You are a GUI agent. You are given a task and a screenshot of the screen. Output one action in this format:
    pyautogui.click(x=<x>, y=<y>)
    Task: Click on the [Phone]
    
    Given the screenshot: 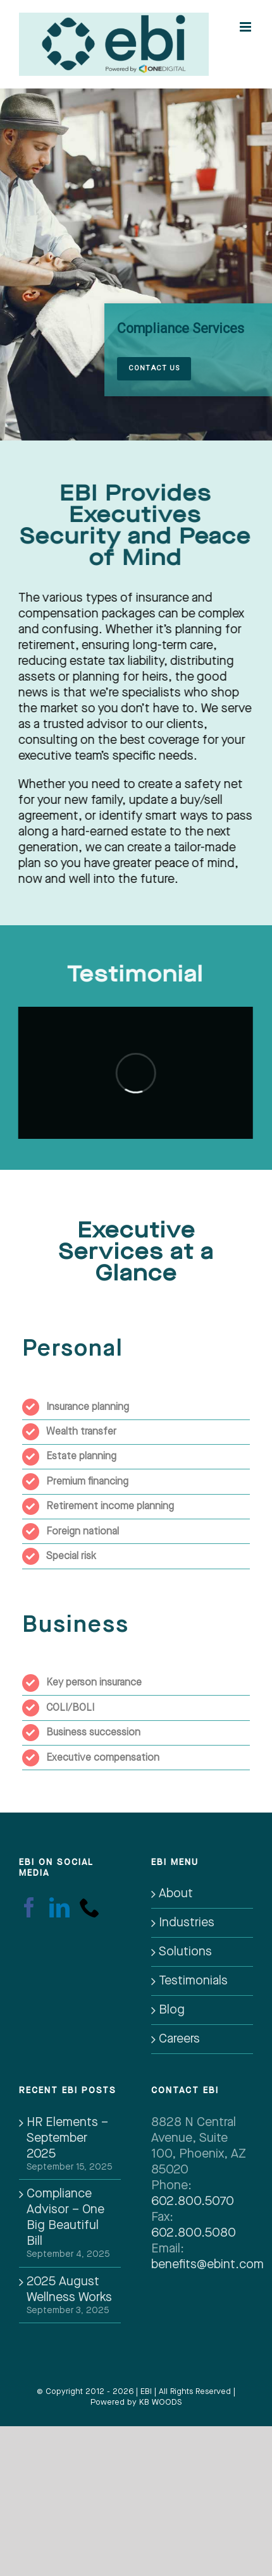 What is the action you would take?
    pyautogui.click(x=90, y=1907)
    